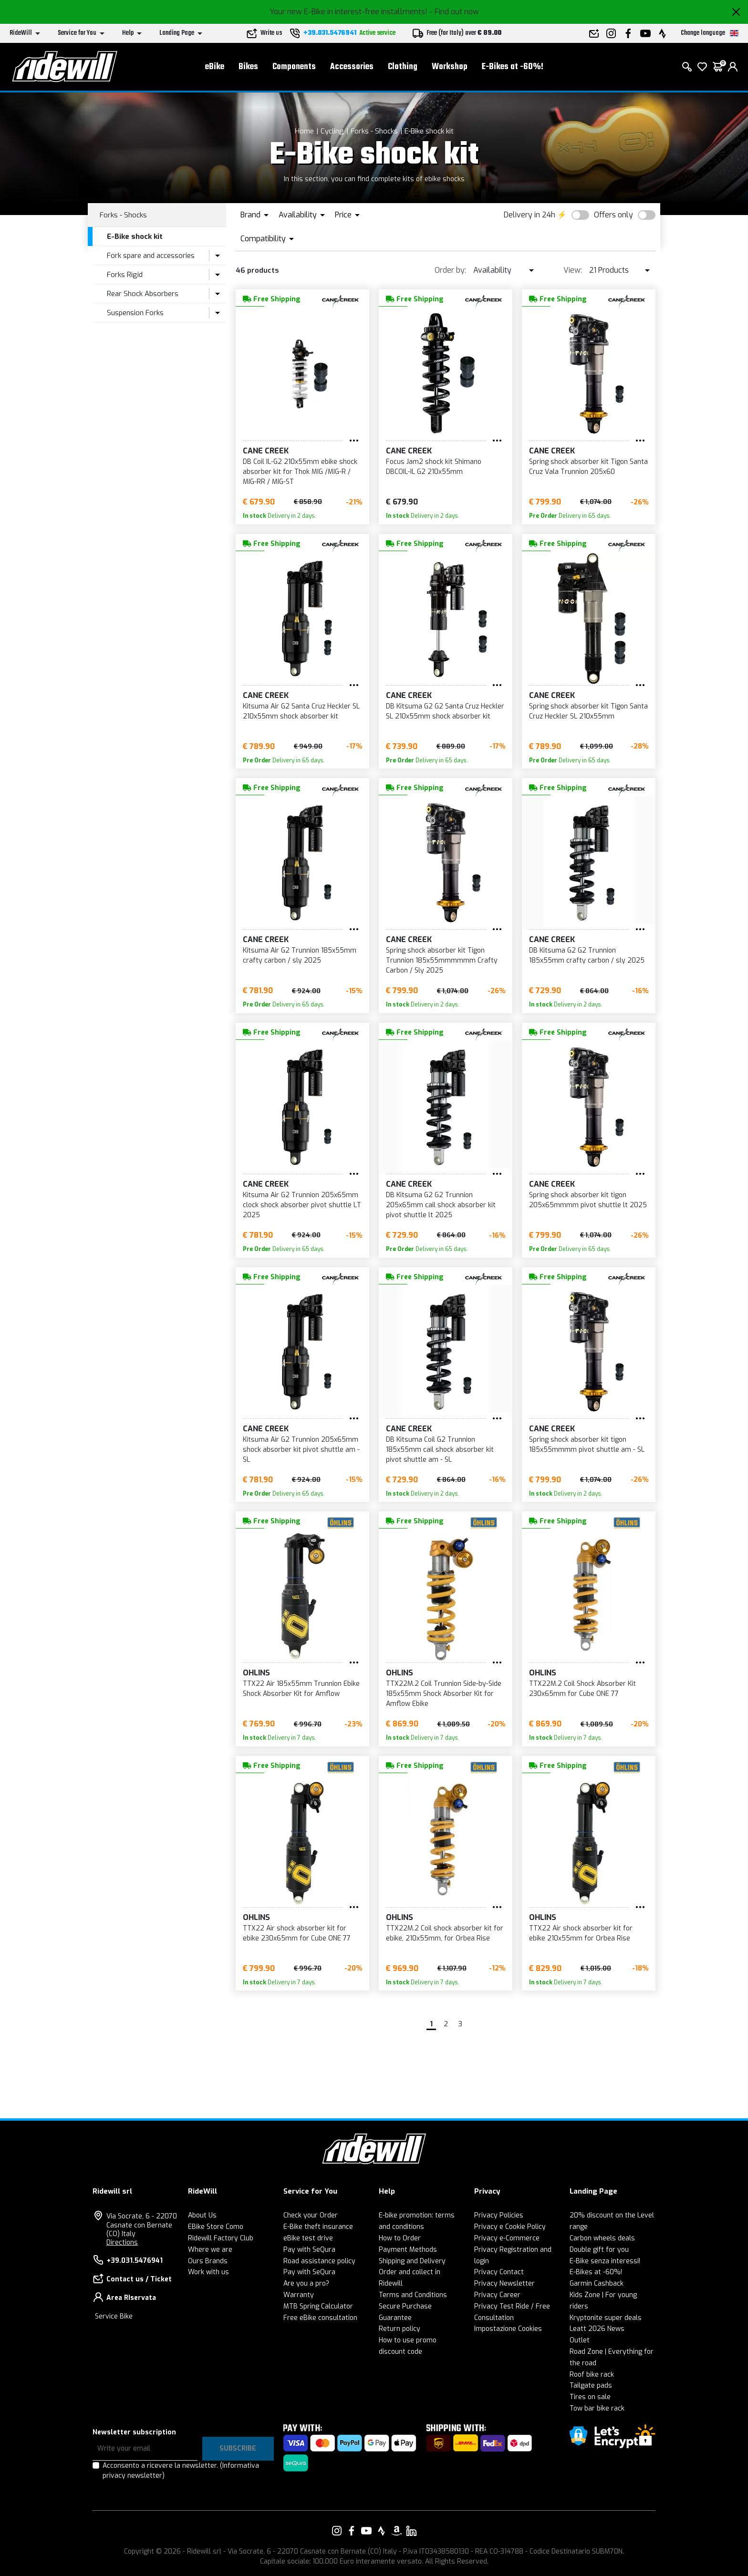  Describe the element at coordinates (450, 67) in the screenshot. I see `Workshop` at that location.